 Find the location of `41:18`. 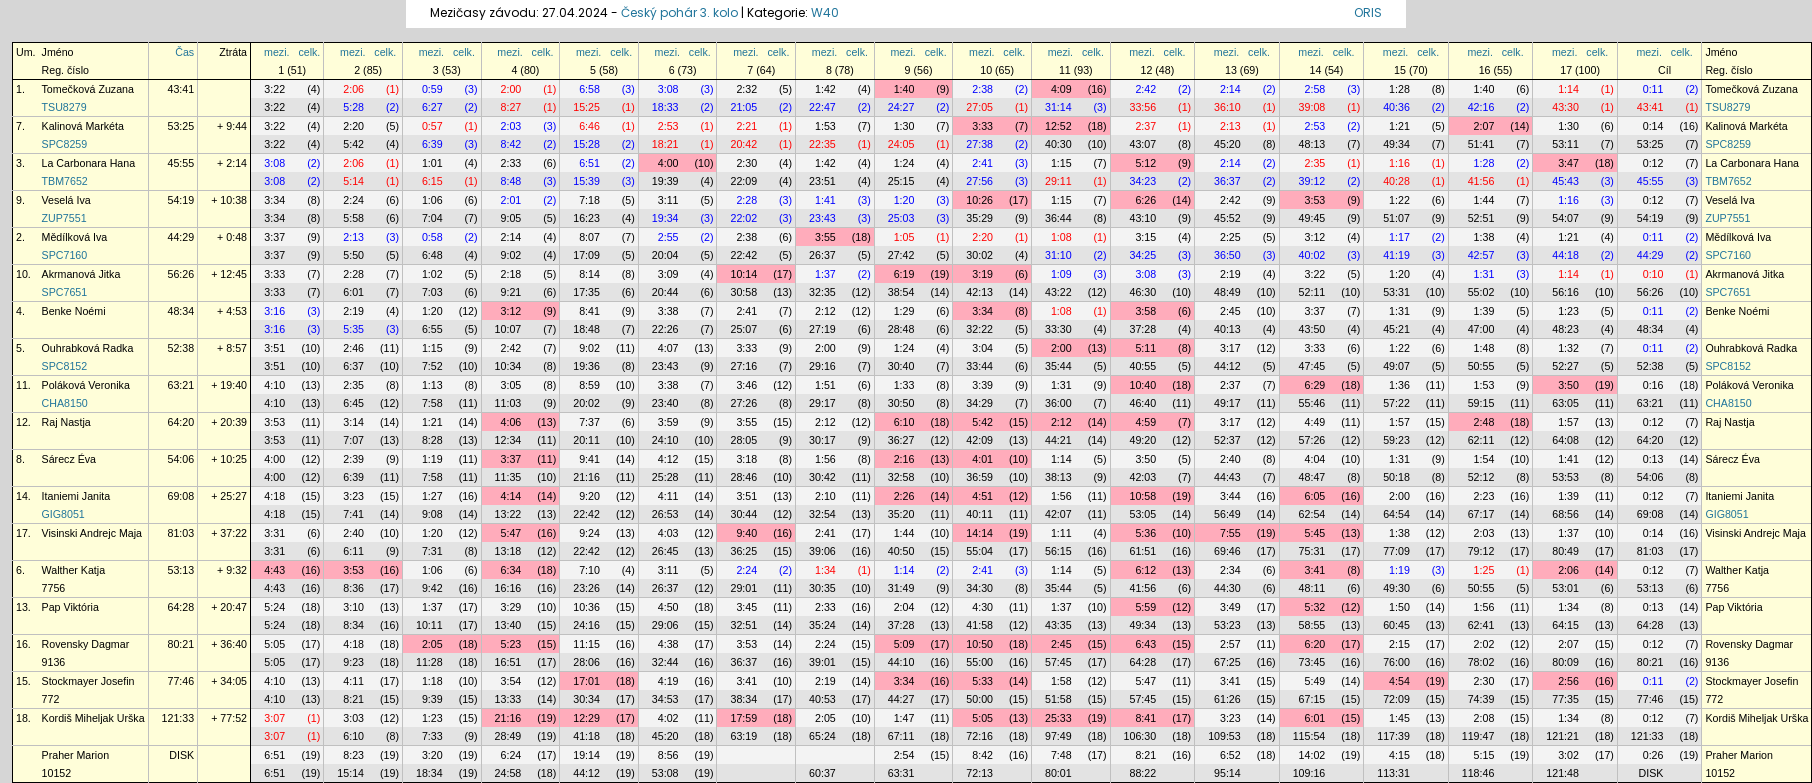

41:18 is located at coordinates (586, 736).